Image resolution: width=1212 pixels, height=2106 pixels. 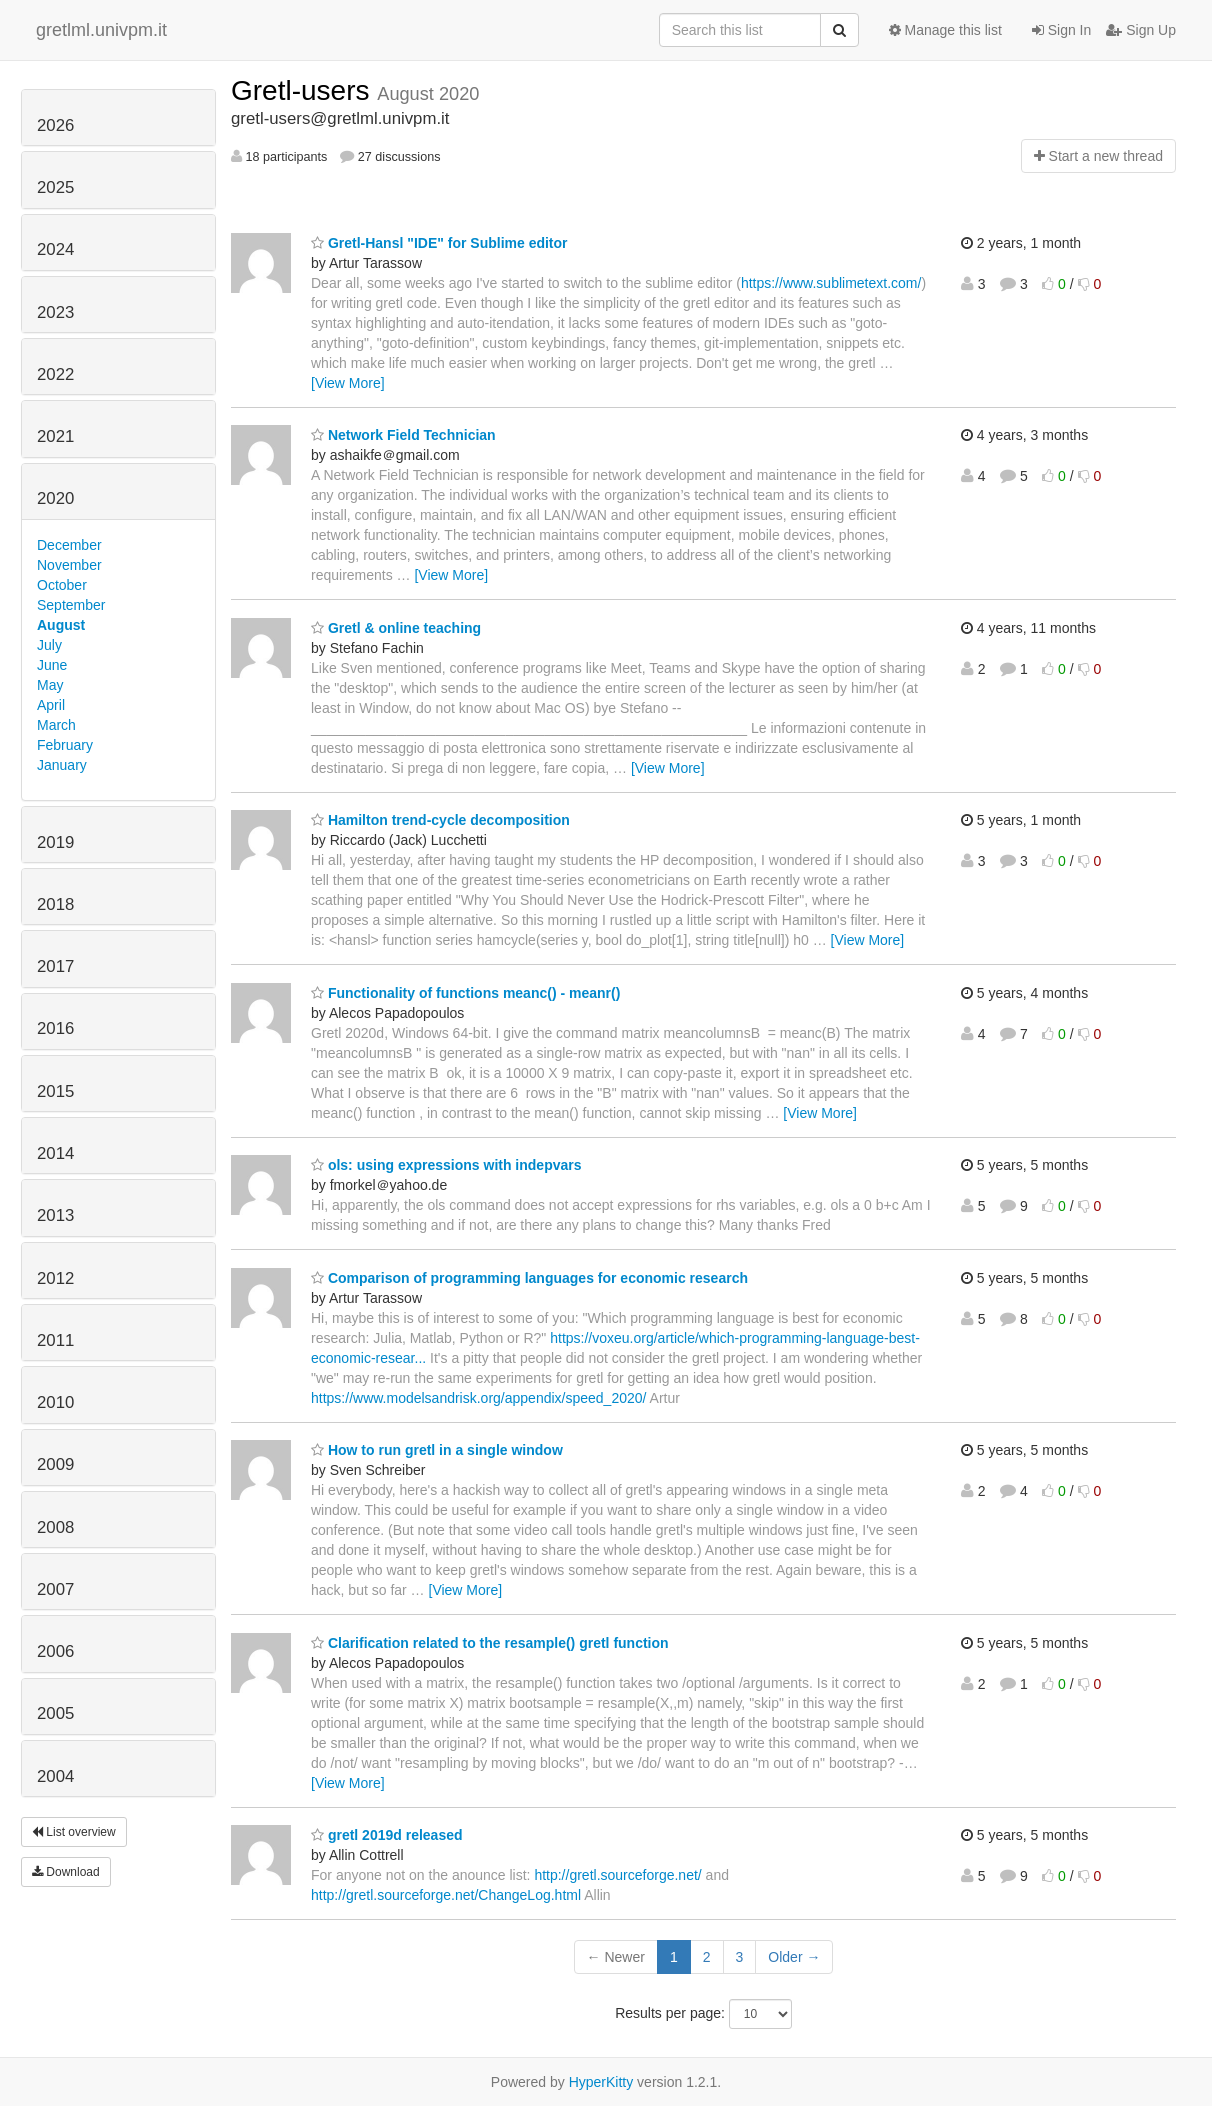 I want to click on Functionality of functions meanc() - meanr(), so click(x=465, y=993).